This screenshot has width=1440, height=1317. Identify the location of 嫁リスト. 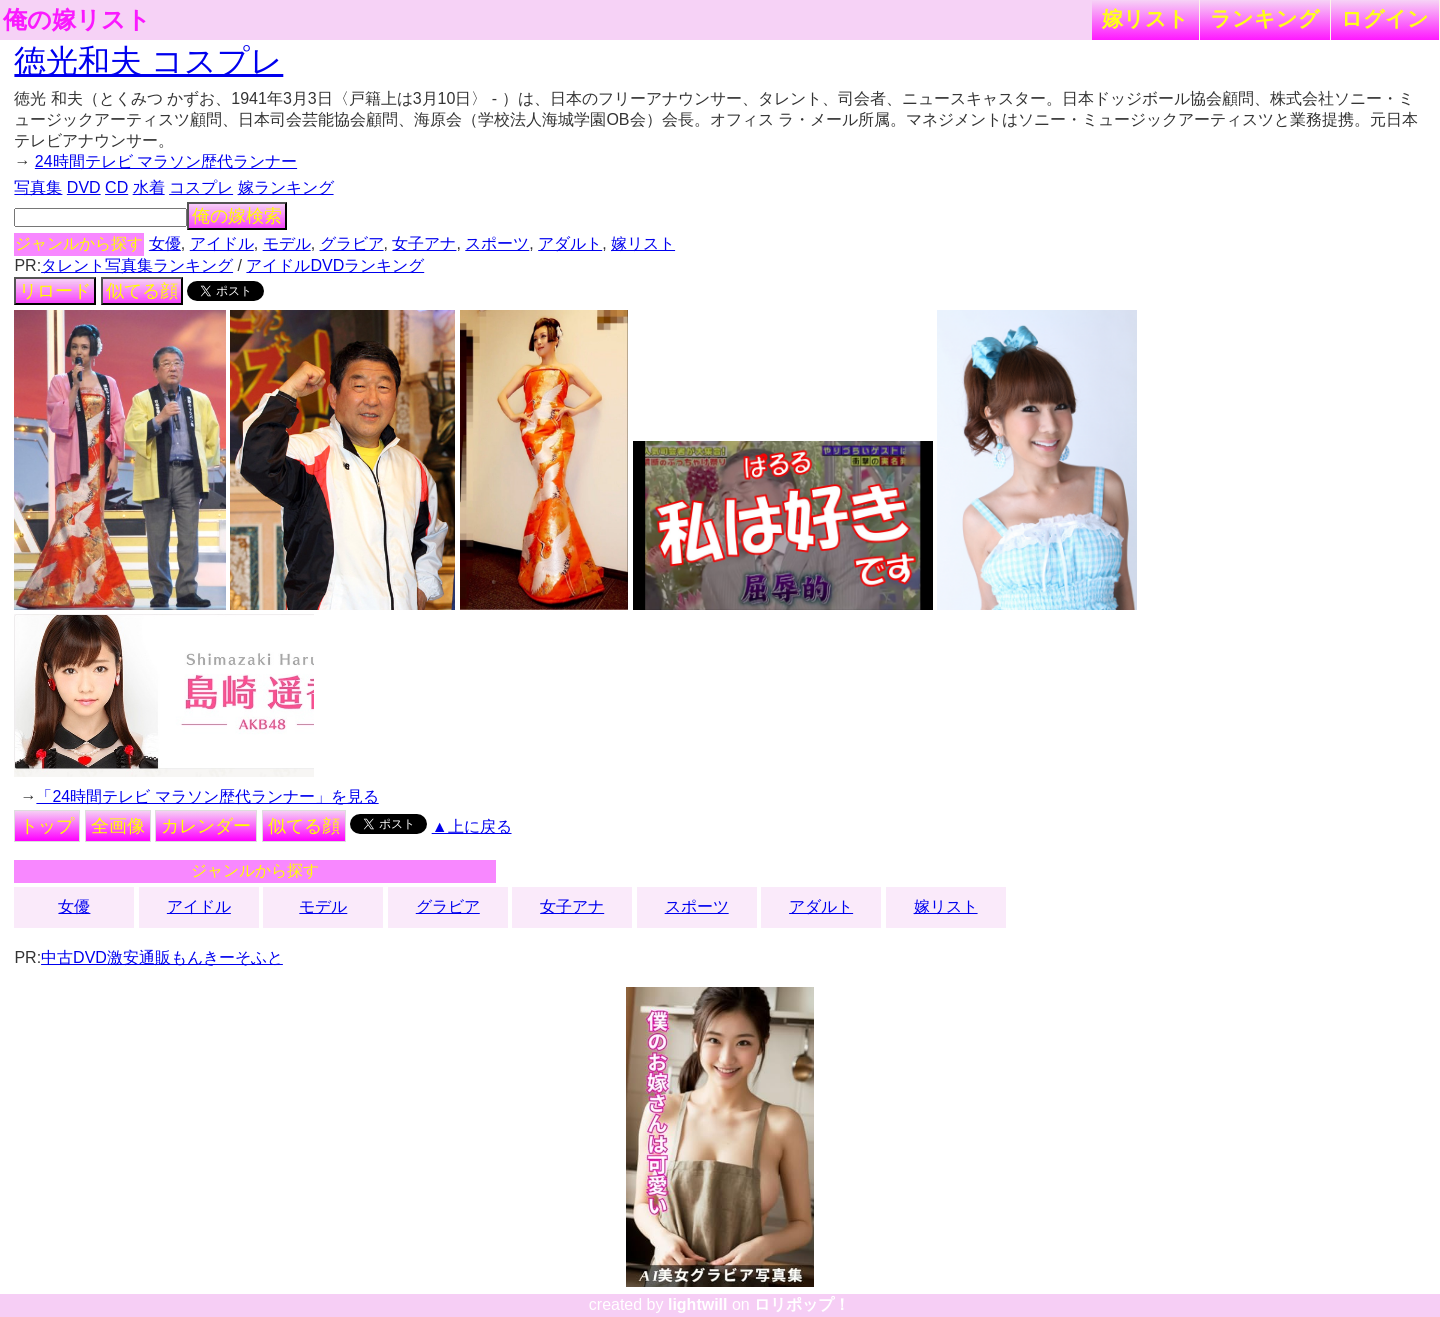
(1145, 18).